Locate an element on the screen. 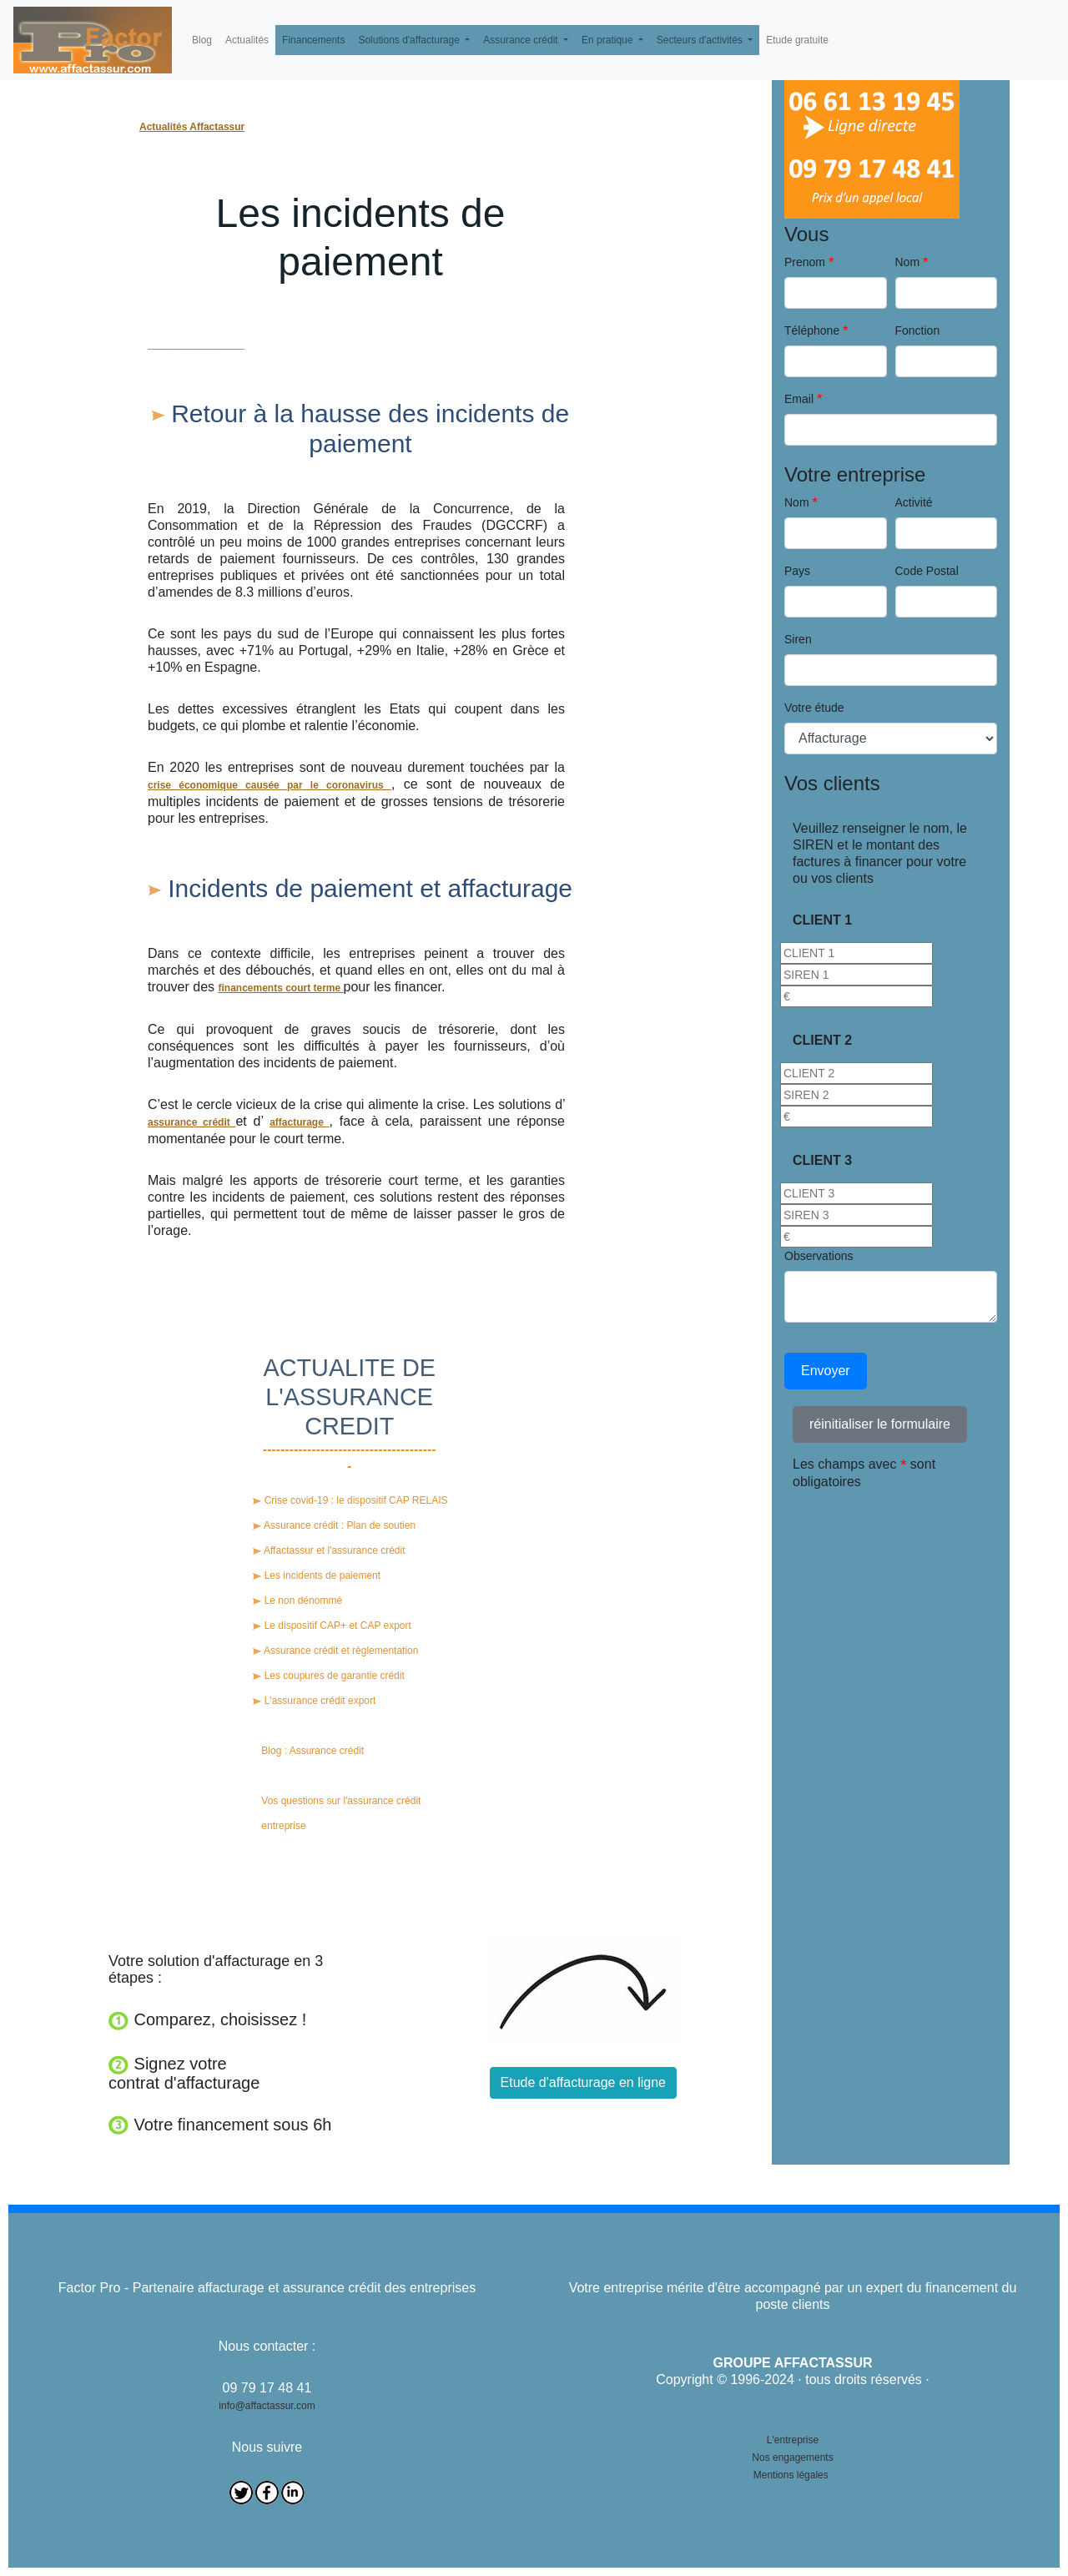  Assurance crédit et règlementation is located at coordinates (335, 1650).